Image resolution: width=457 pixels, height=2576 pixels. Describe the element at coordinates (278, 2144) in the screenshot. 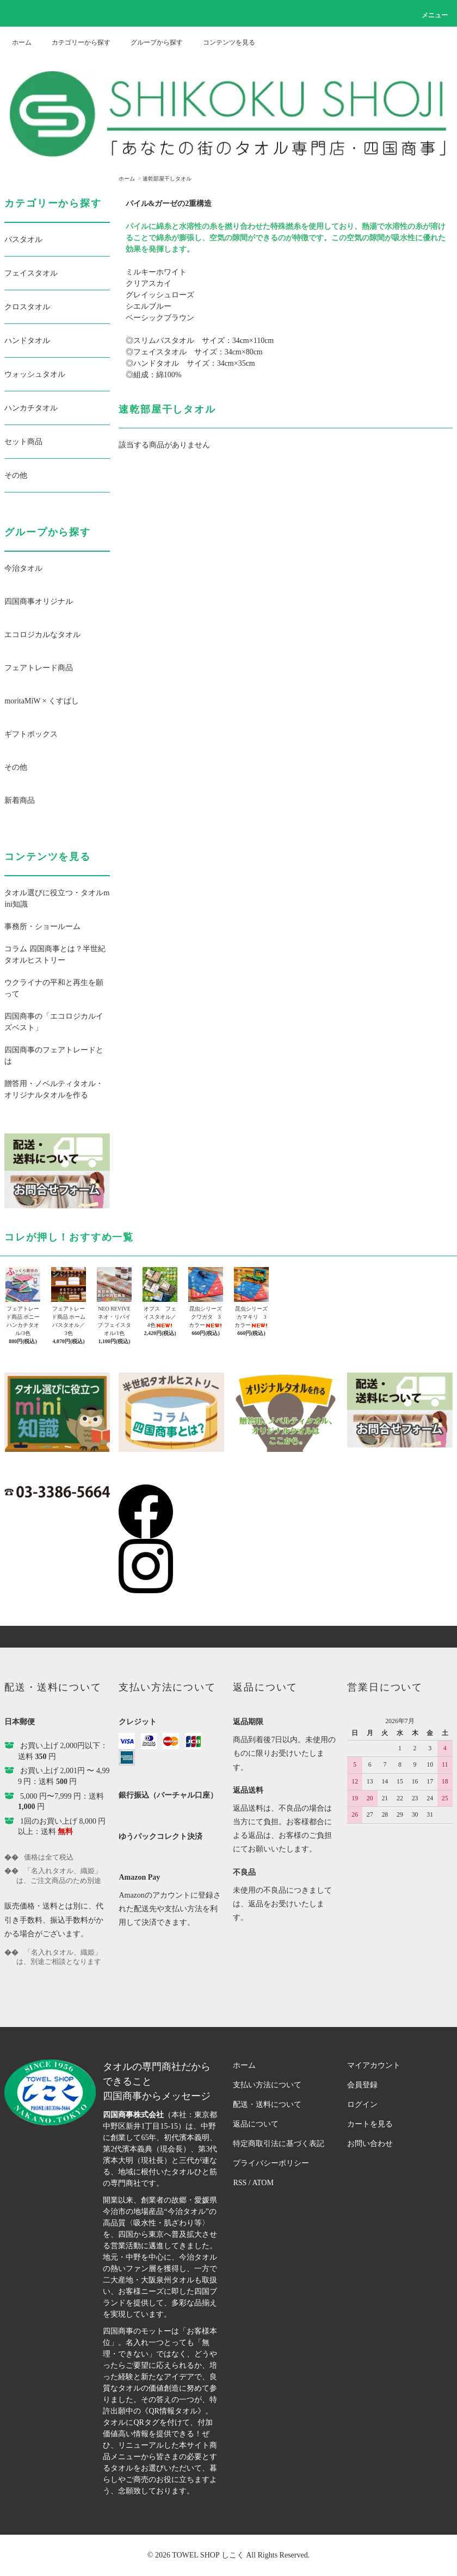

I see `特定商取引法に基づく表記` at that location.